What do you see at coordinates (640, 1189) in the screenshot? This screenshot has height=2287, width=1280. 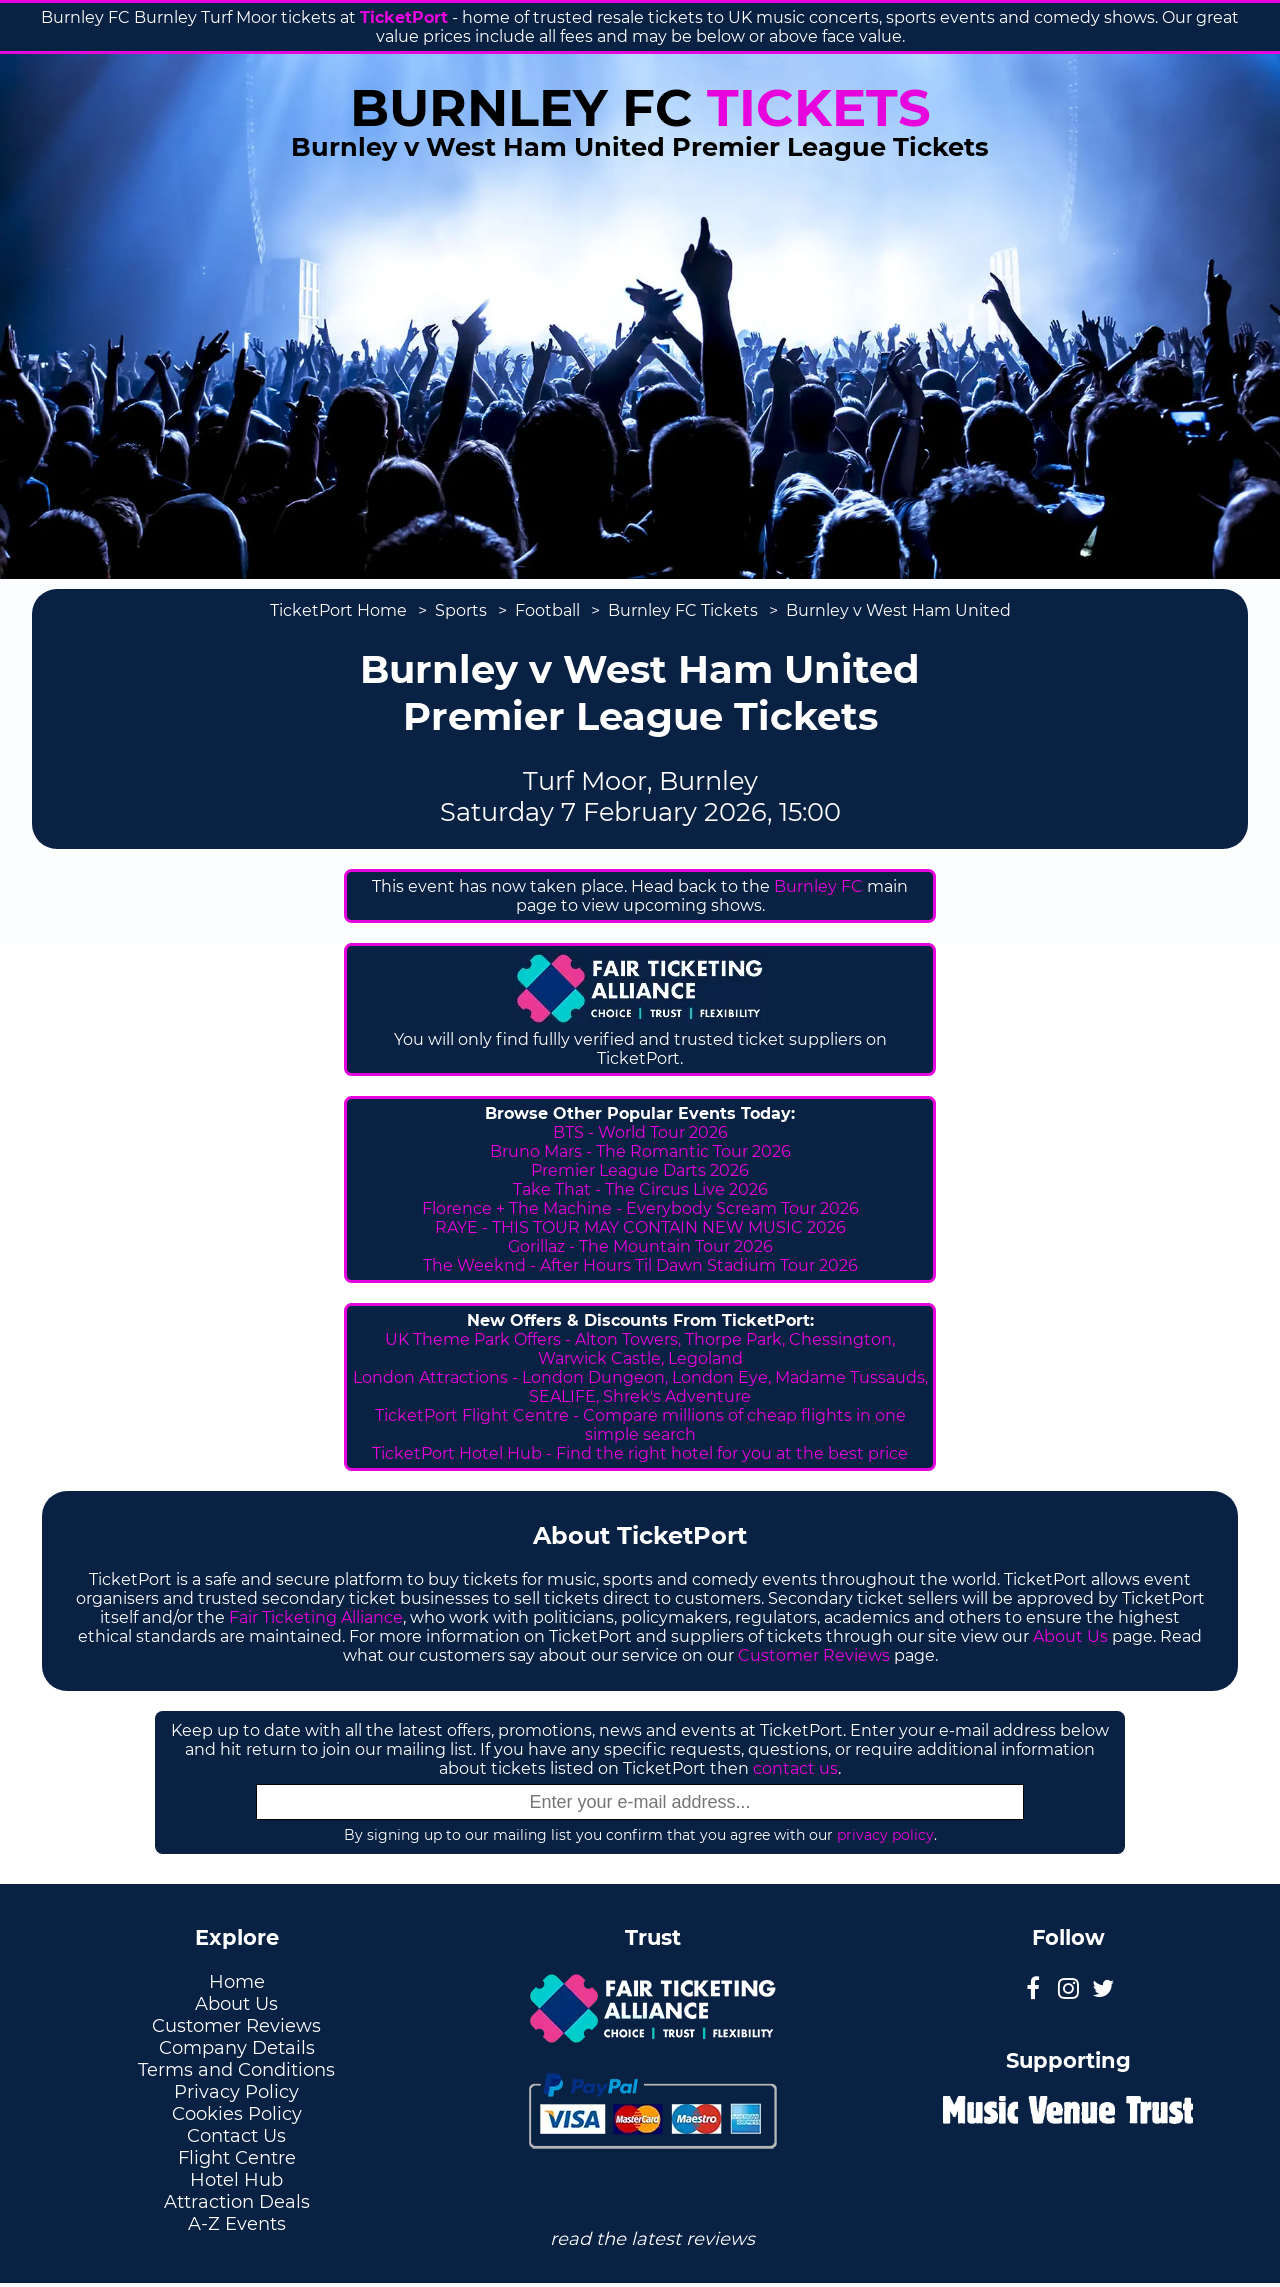 I see `Take That - The Circus Live 2026` at bounding box center [640, 1189].